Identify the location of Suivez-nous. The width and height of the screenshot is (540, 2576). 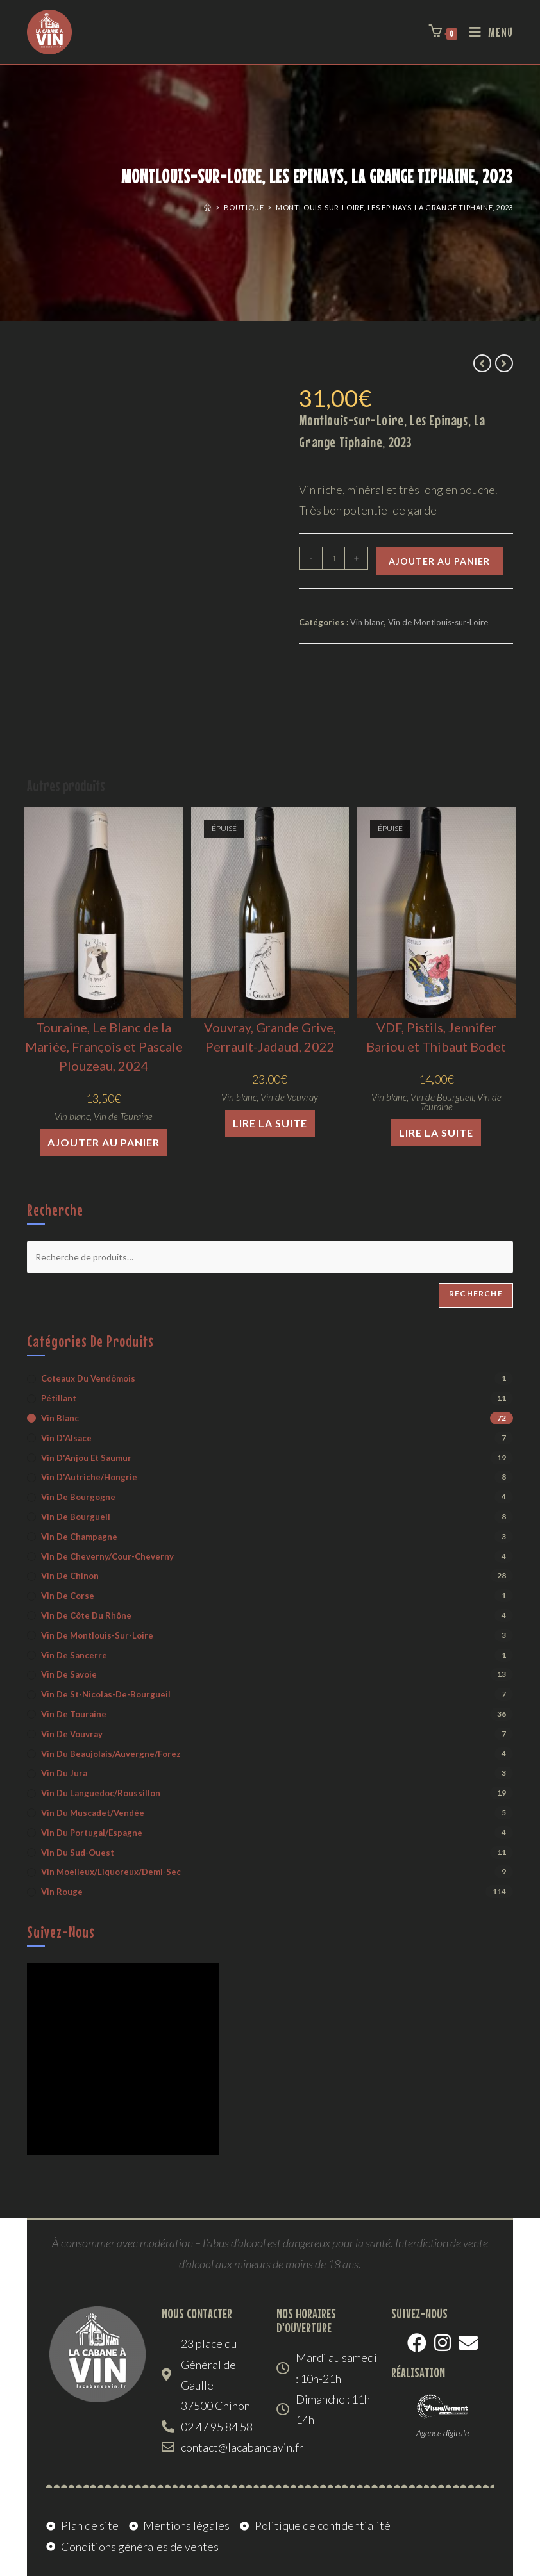
(61, 1932).